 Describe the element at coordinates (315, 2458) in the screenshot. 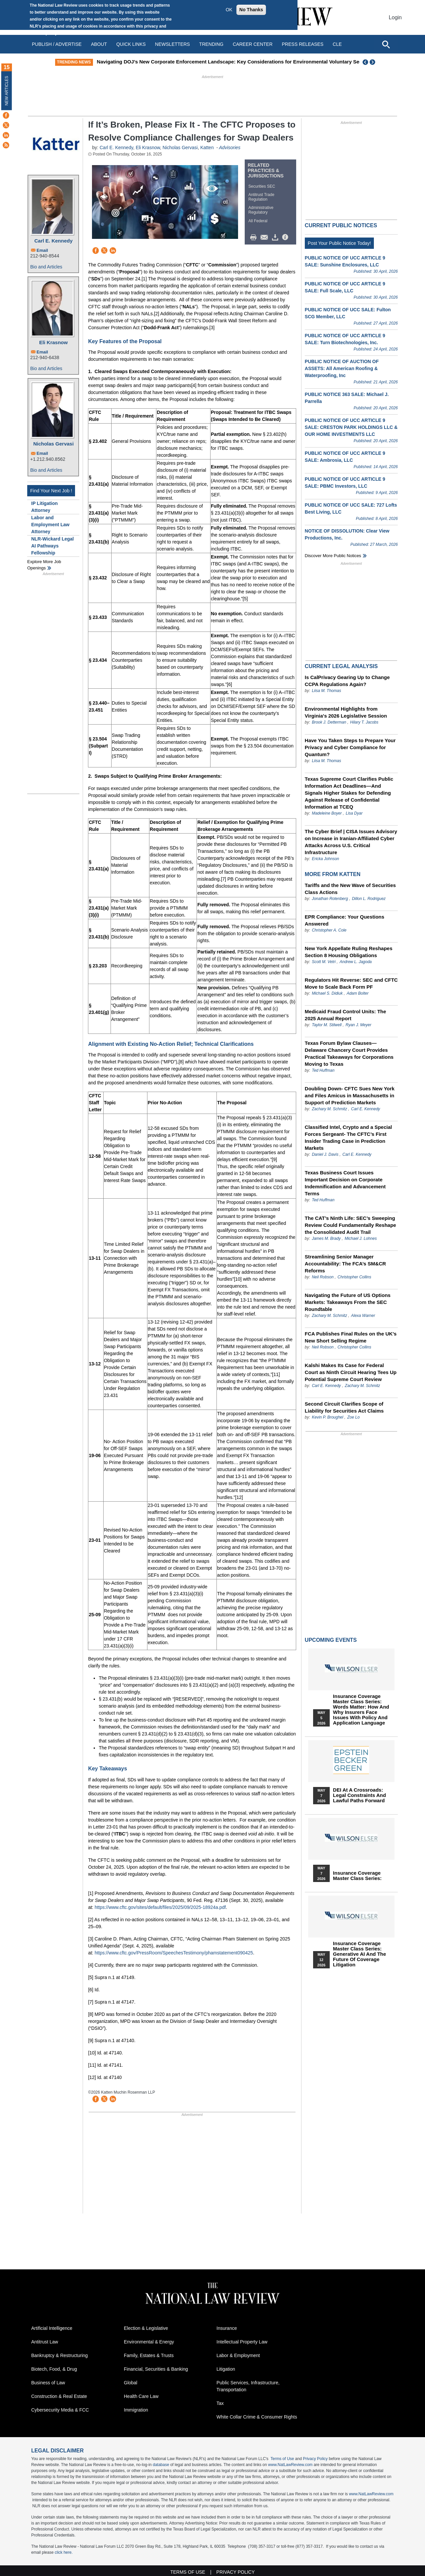

I see `Privacy Policy` at that location.